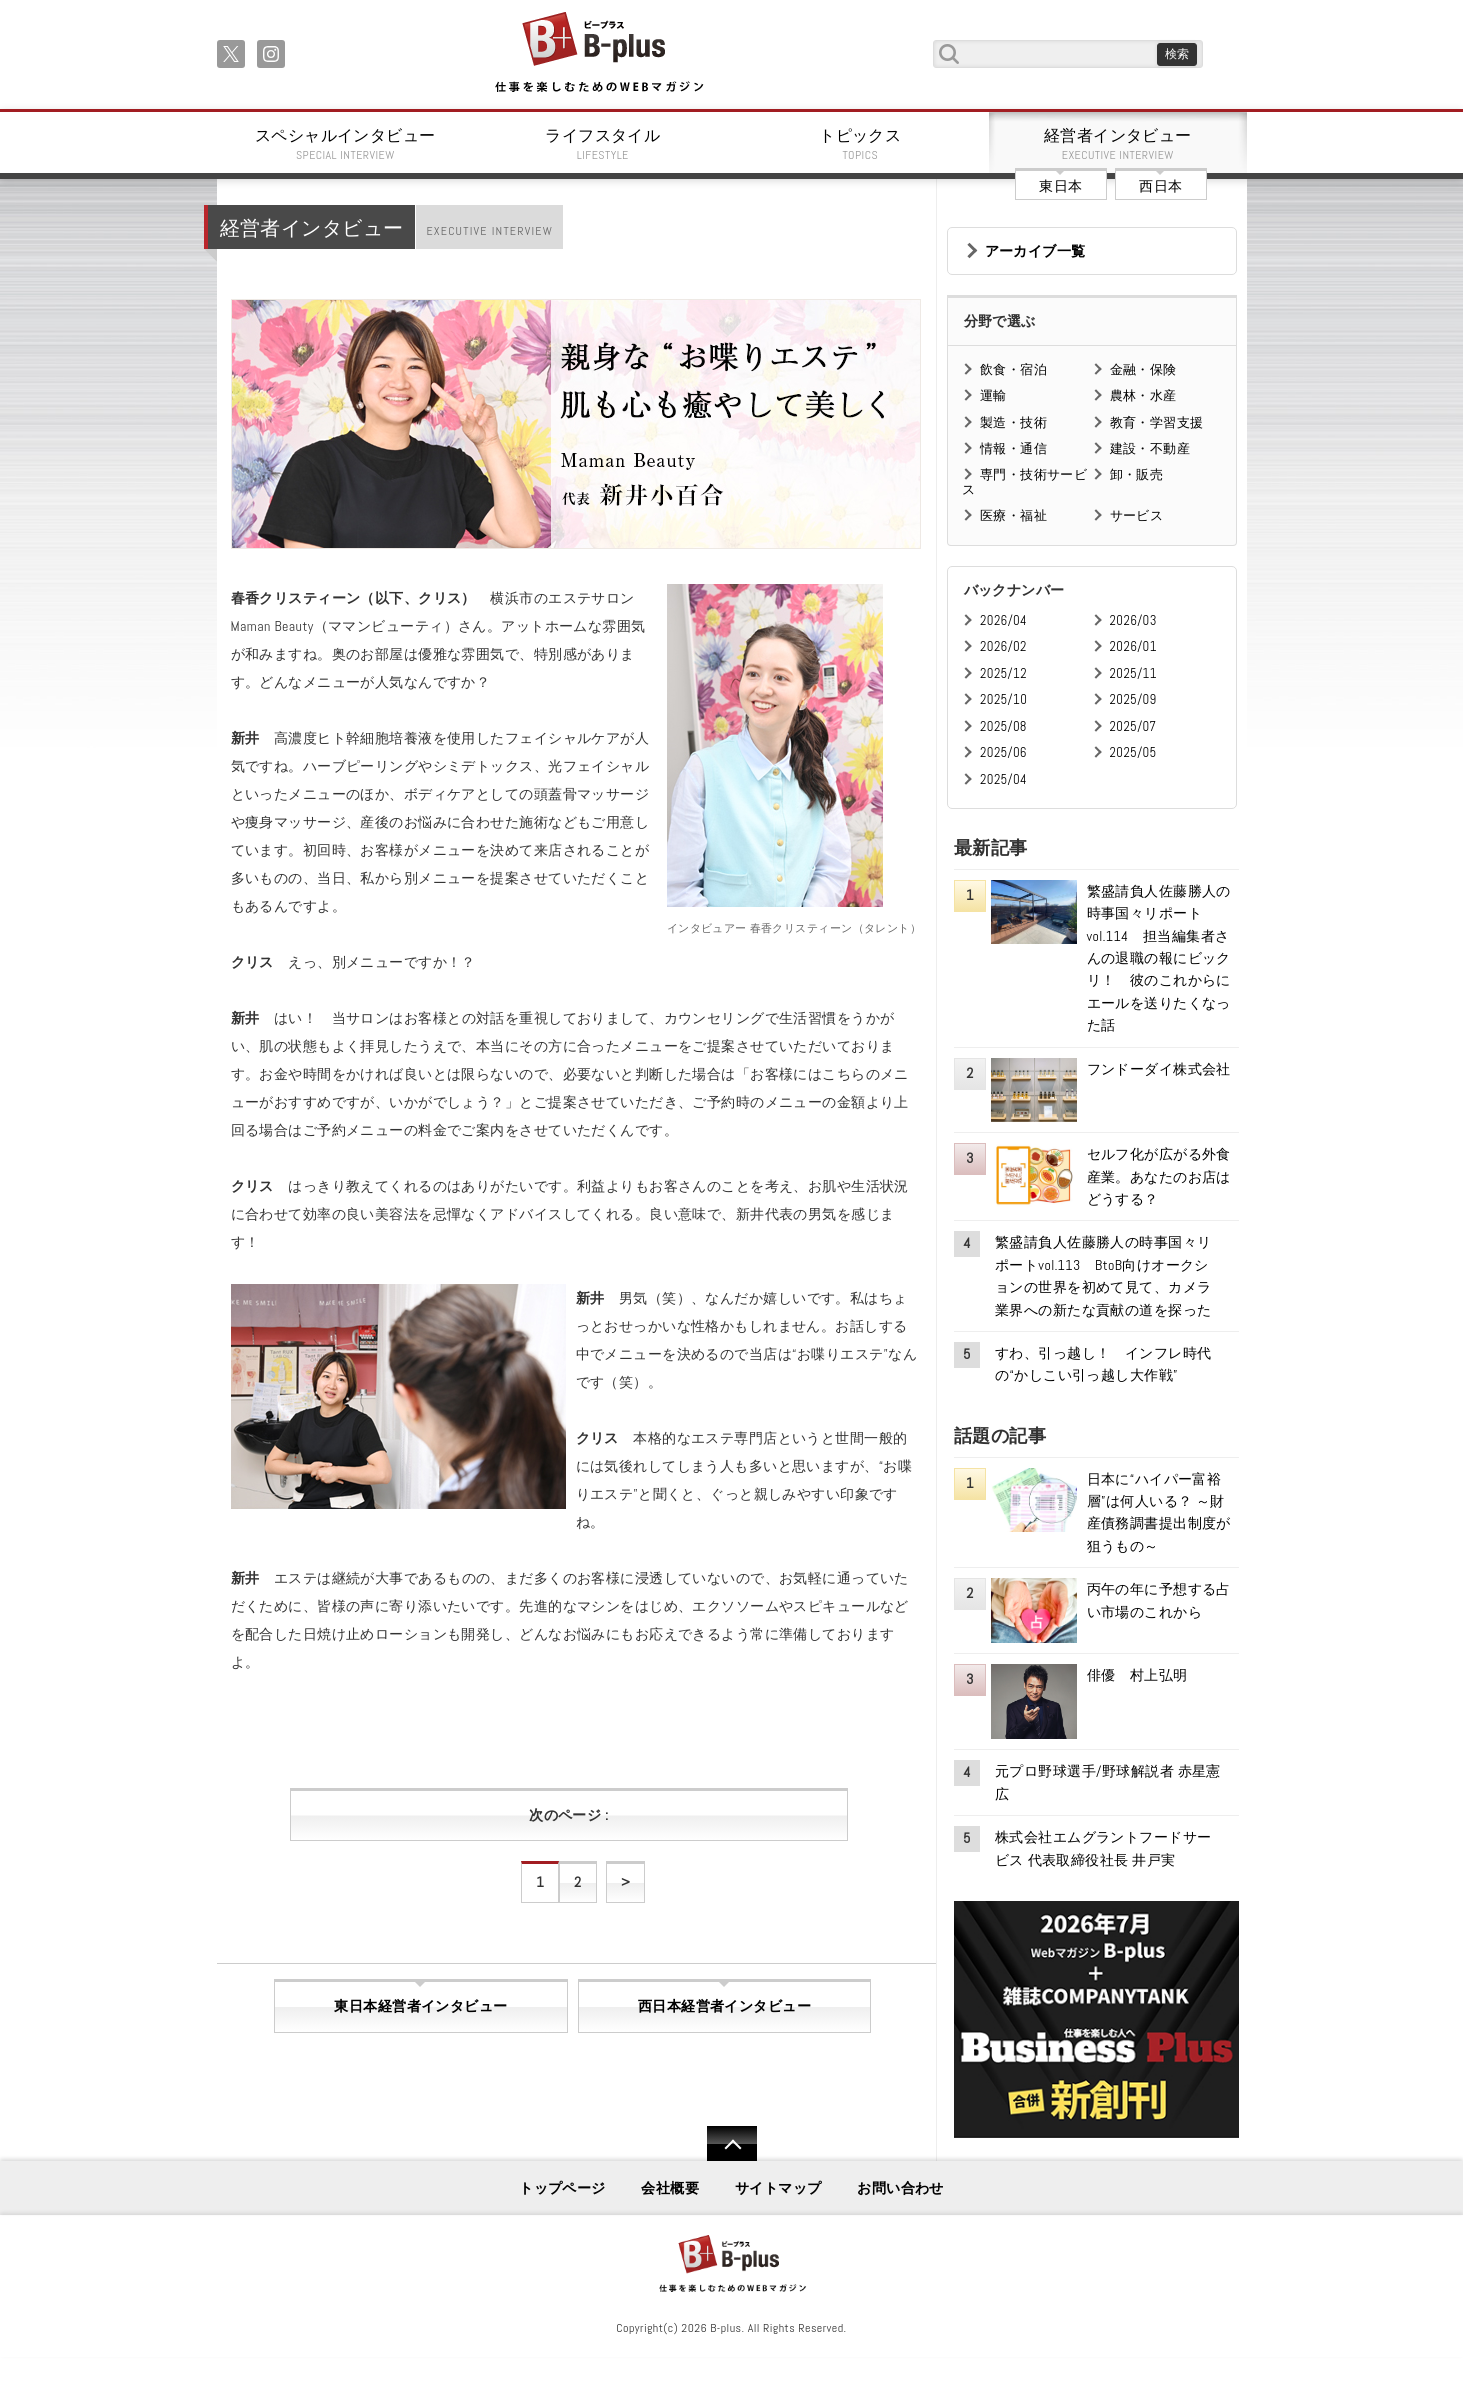  I want to click on トップページ, so click(562, 2188).